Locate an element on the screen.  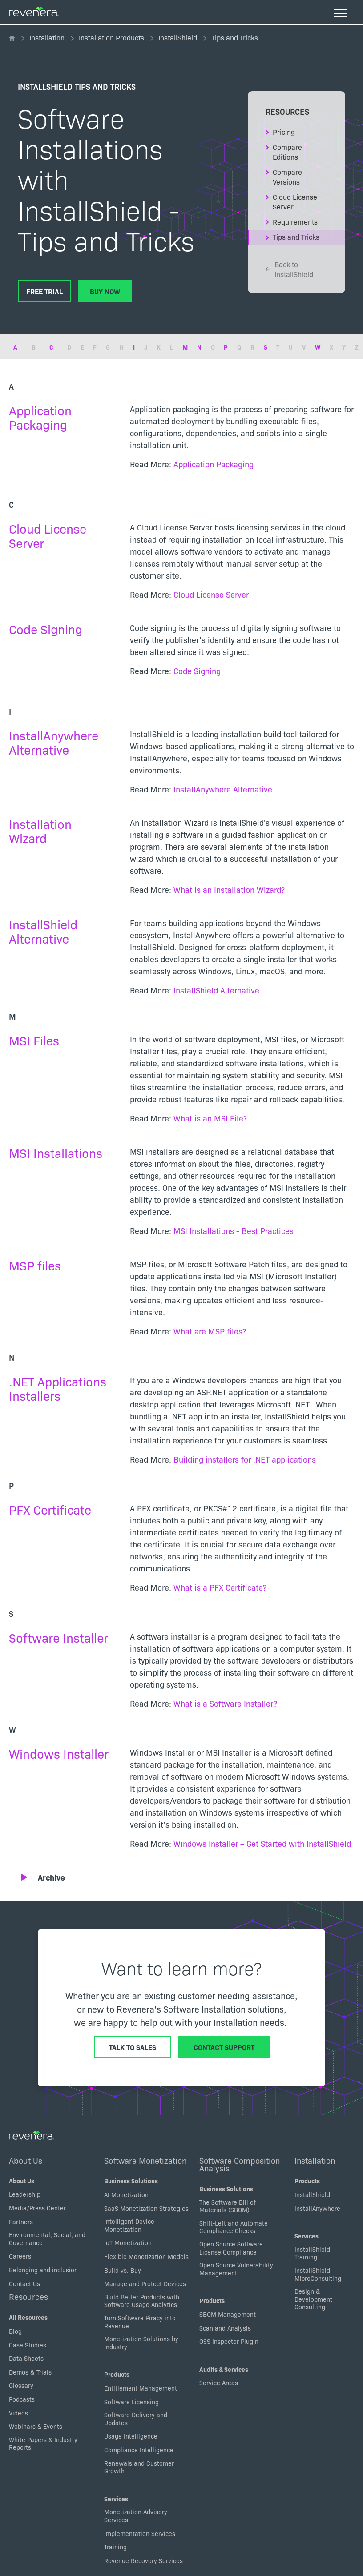
Requirements is located at coordinates (295, 221).